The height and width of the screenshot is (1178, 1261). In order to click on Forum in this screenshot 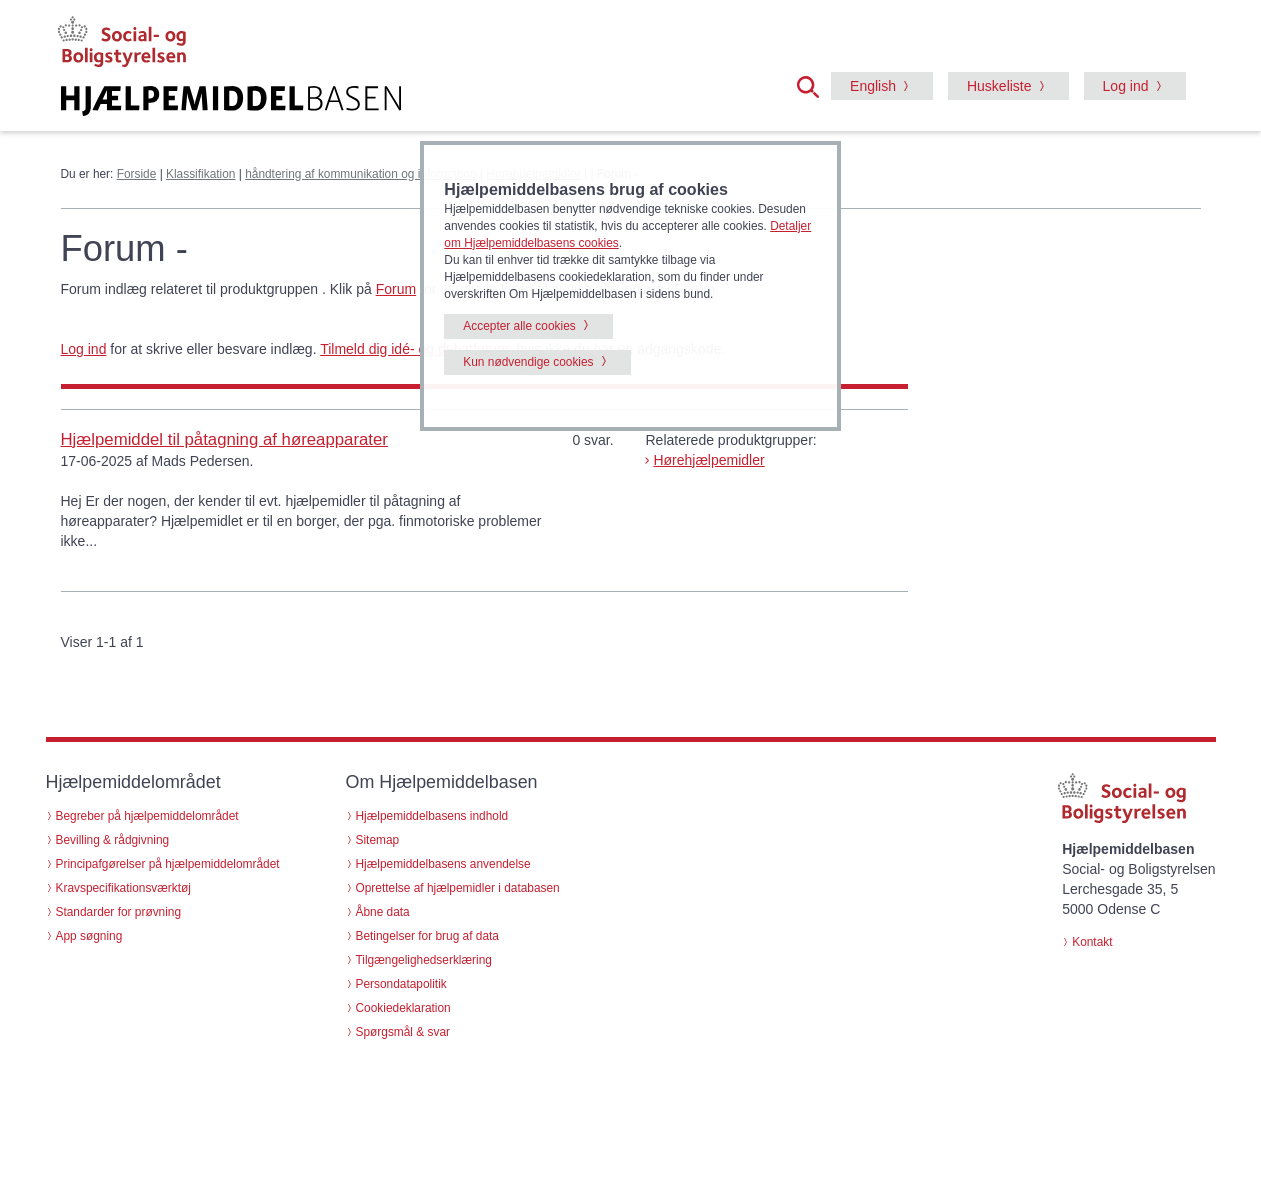, I will do `click(396, 289)`.